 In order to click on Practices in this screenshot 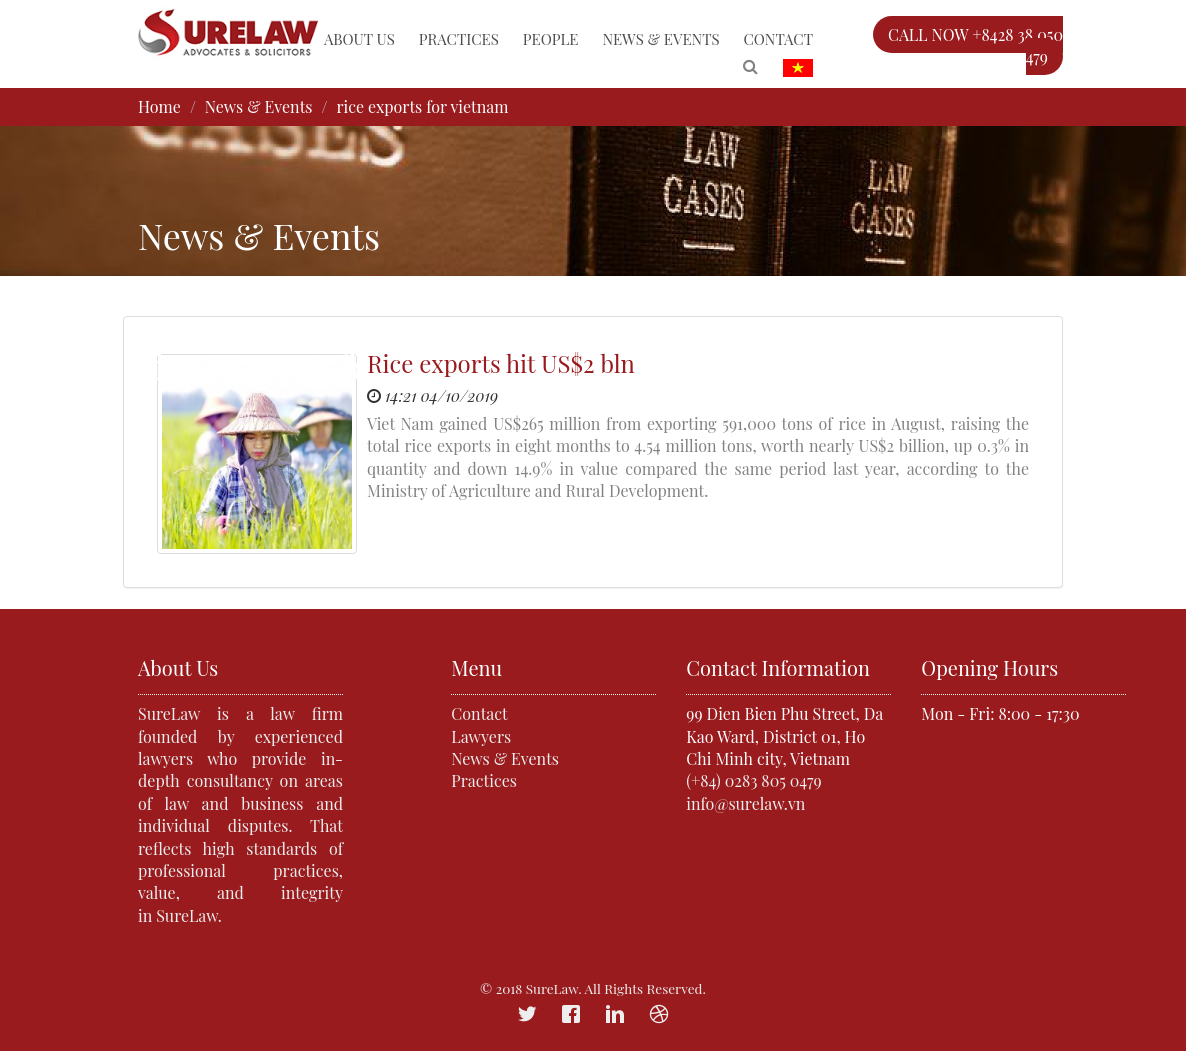, I will do `click(459, 39)`.